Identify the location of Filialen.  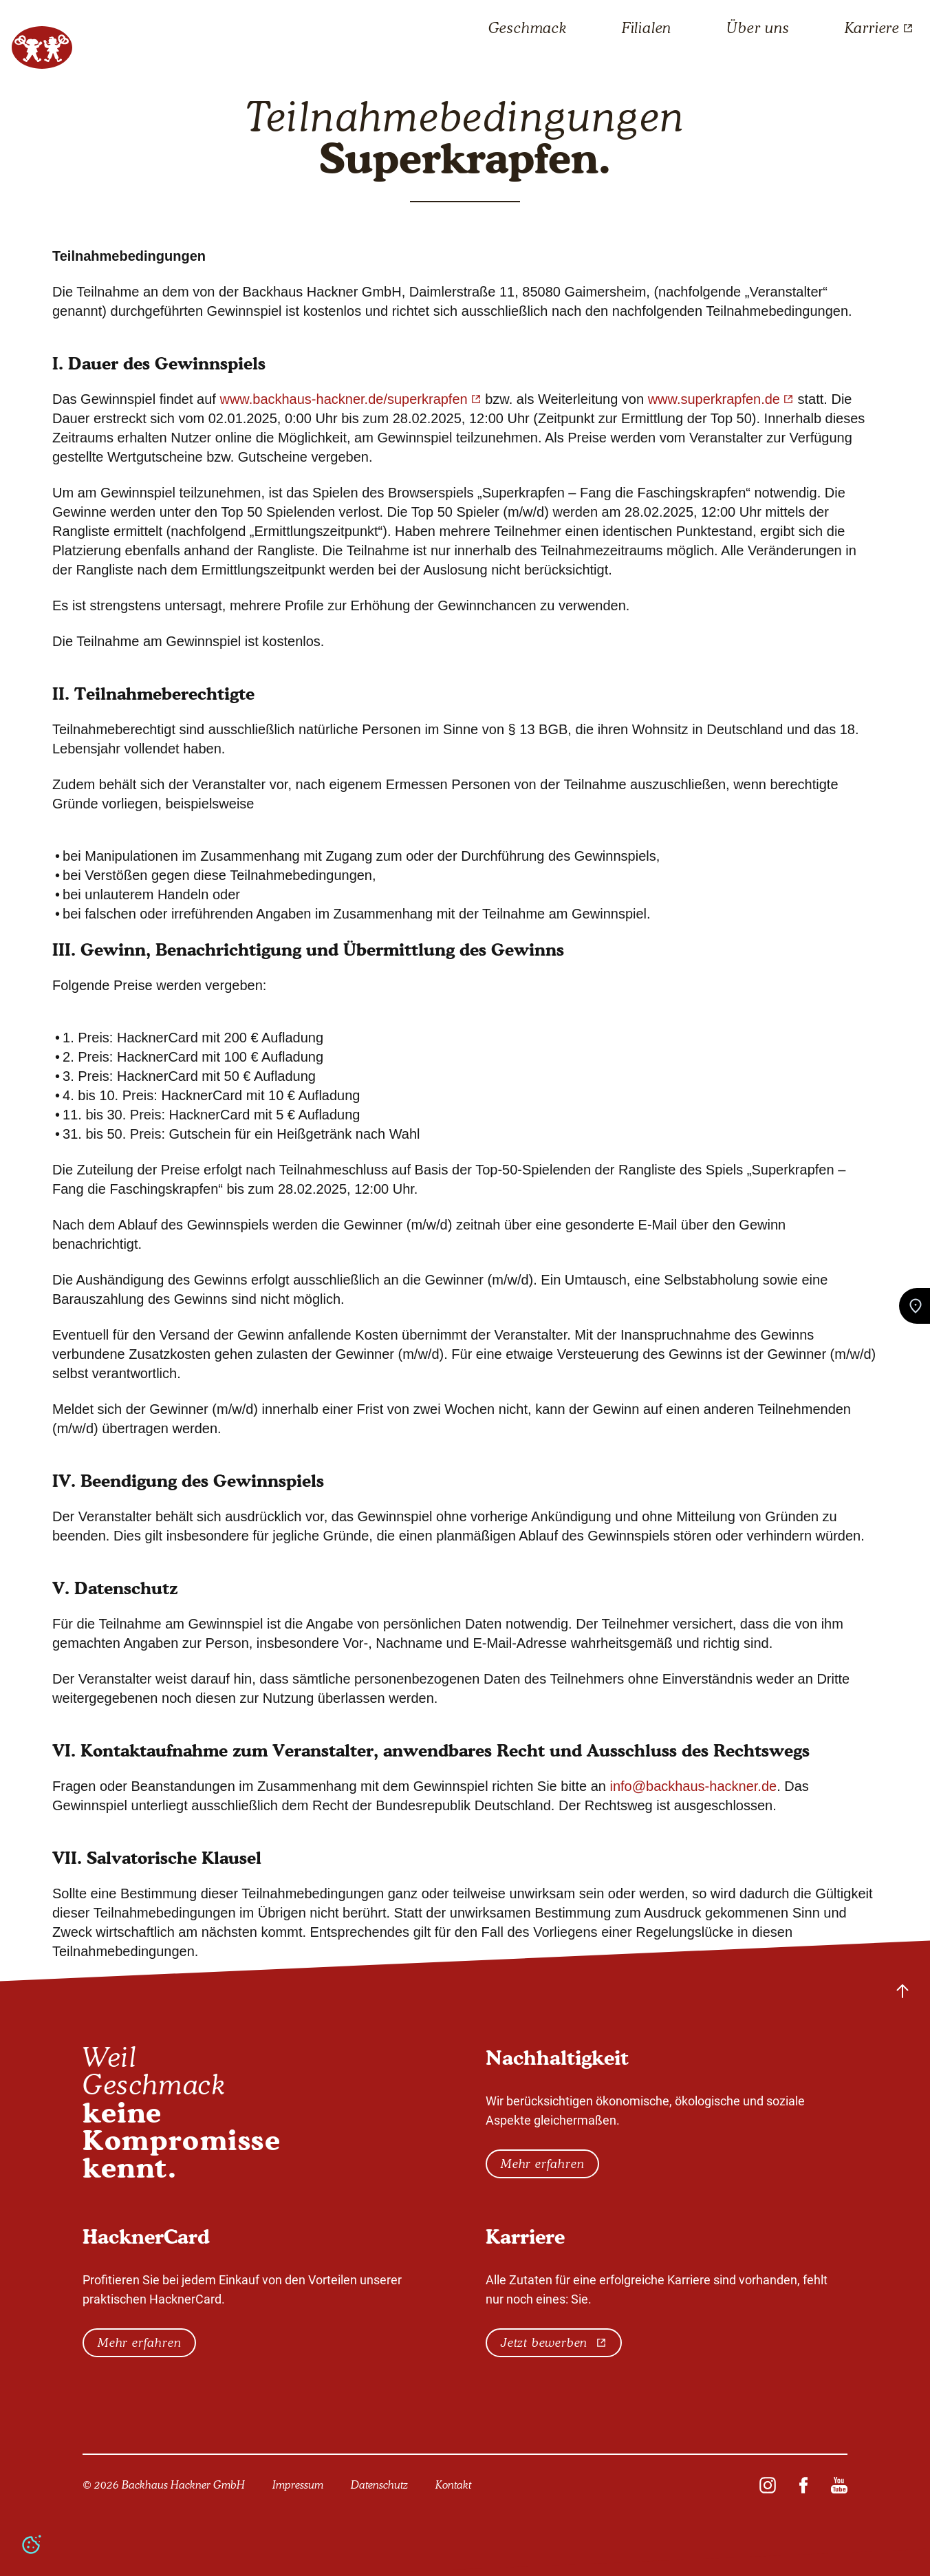
(646, 28).